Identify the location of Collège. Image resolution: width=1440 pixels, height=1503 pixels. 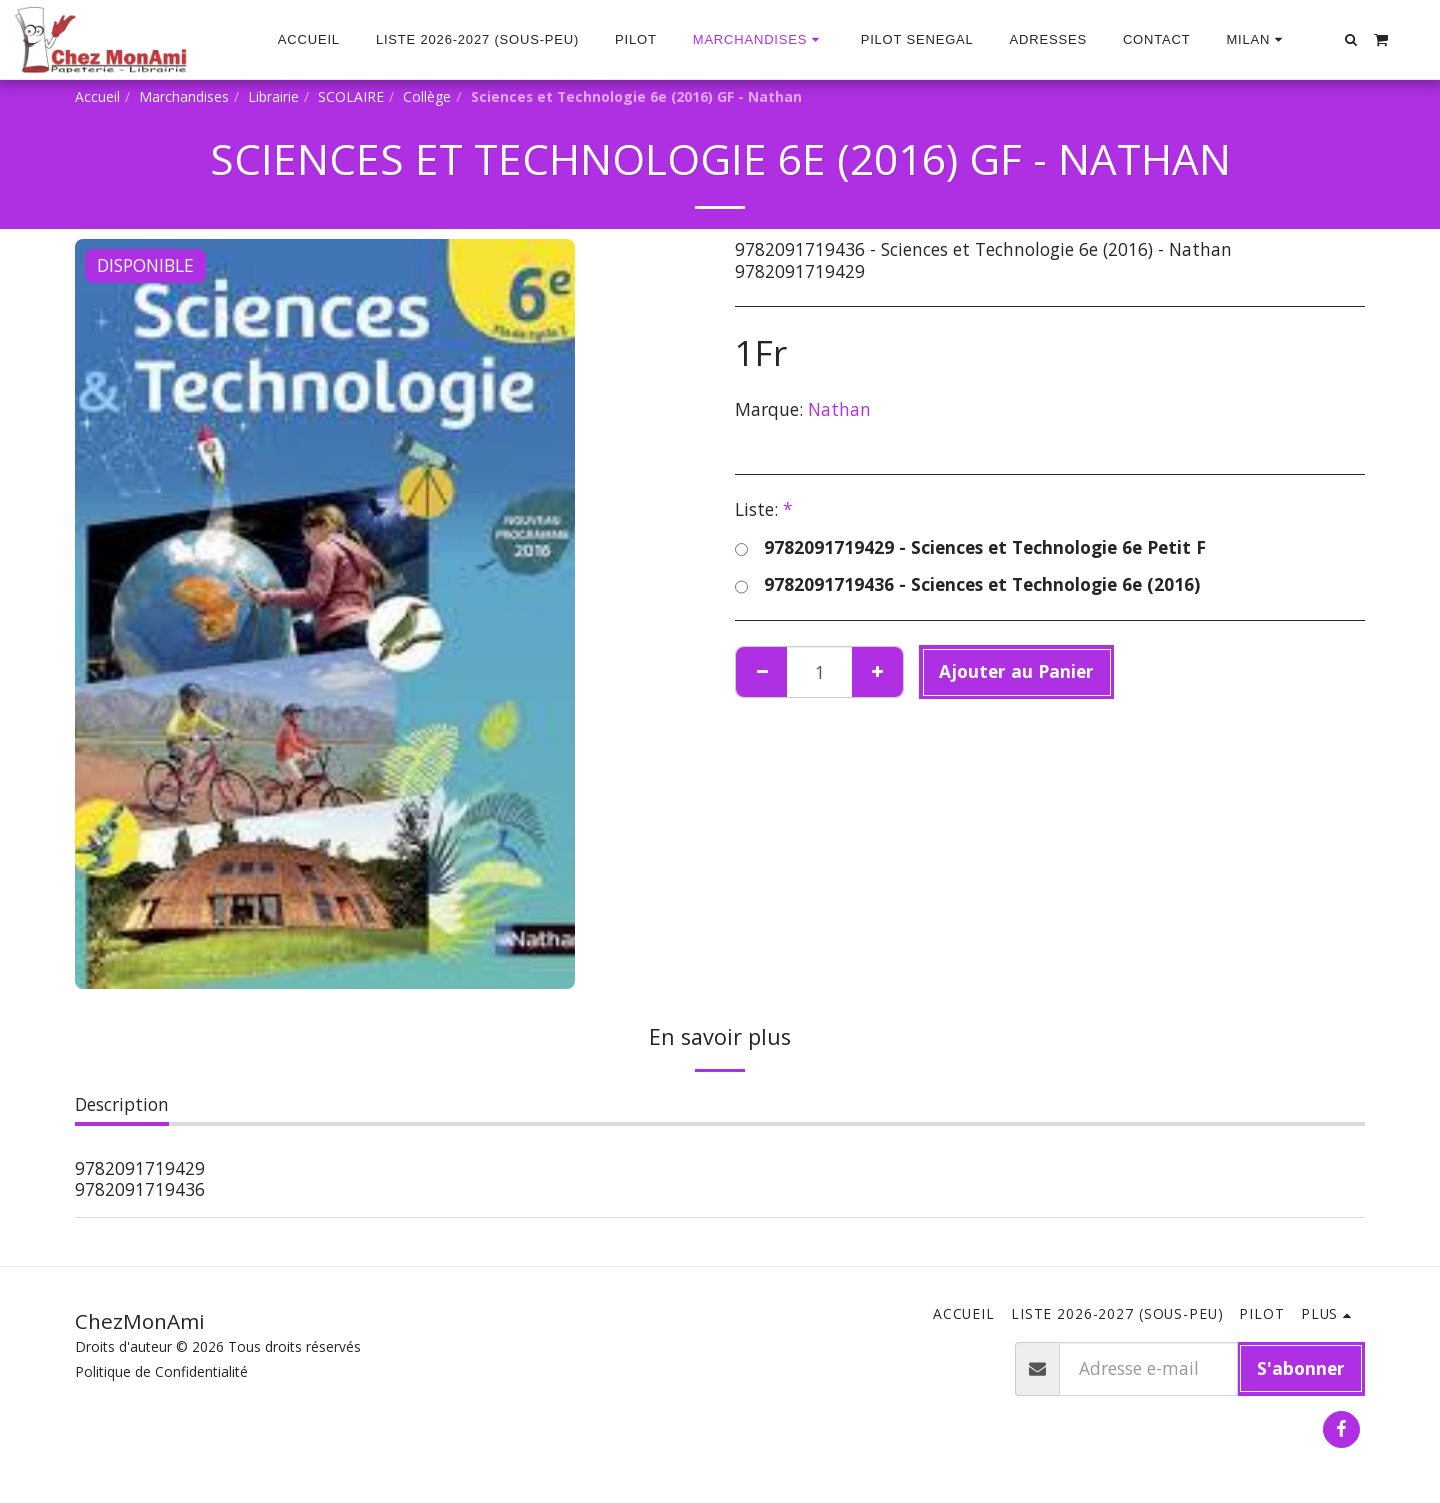
(427, 96).